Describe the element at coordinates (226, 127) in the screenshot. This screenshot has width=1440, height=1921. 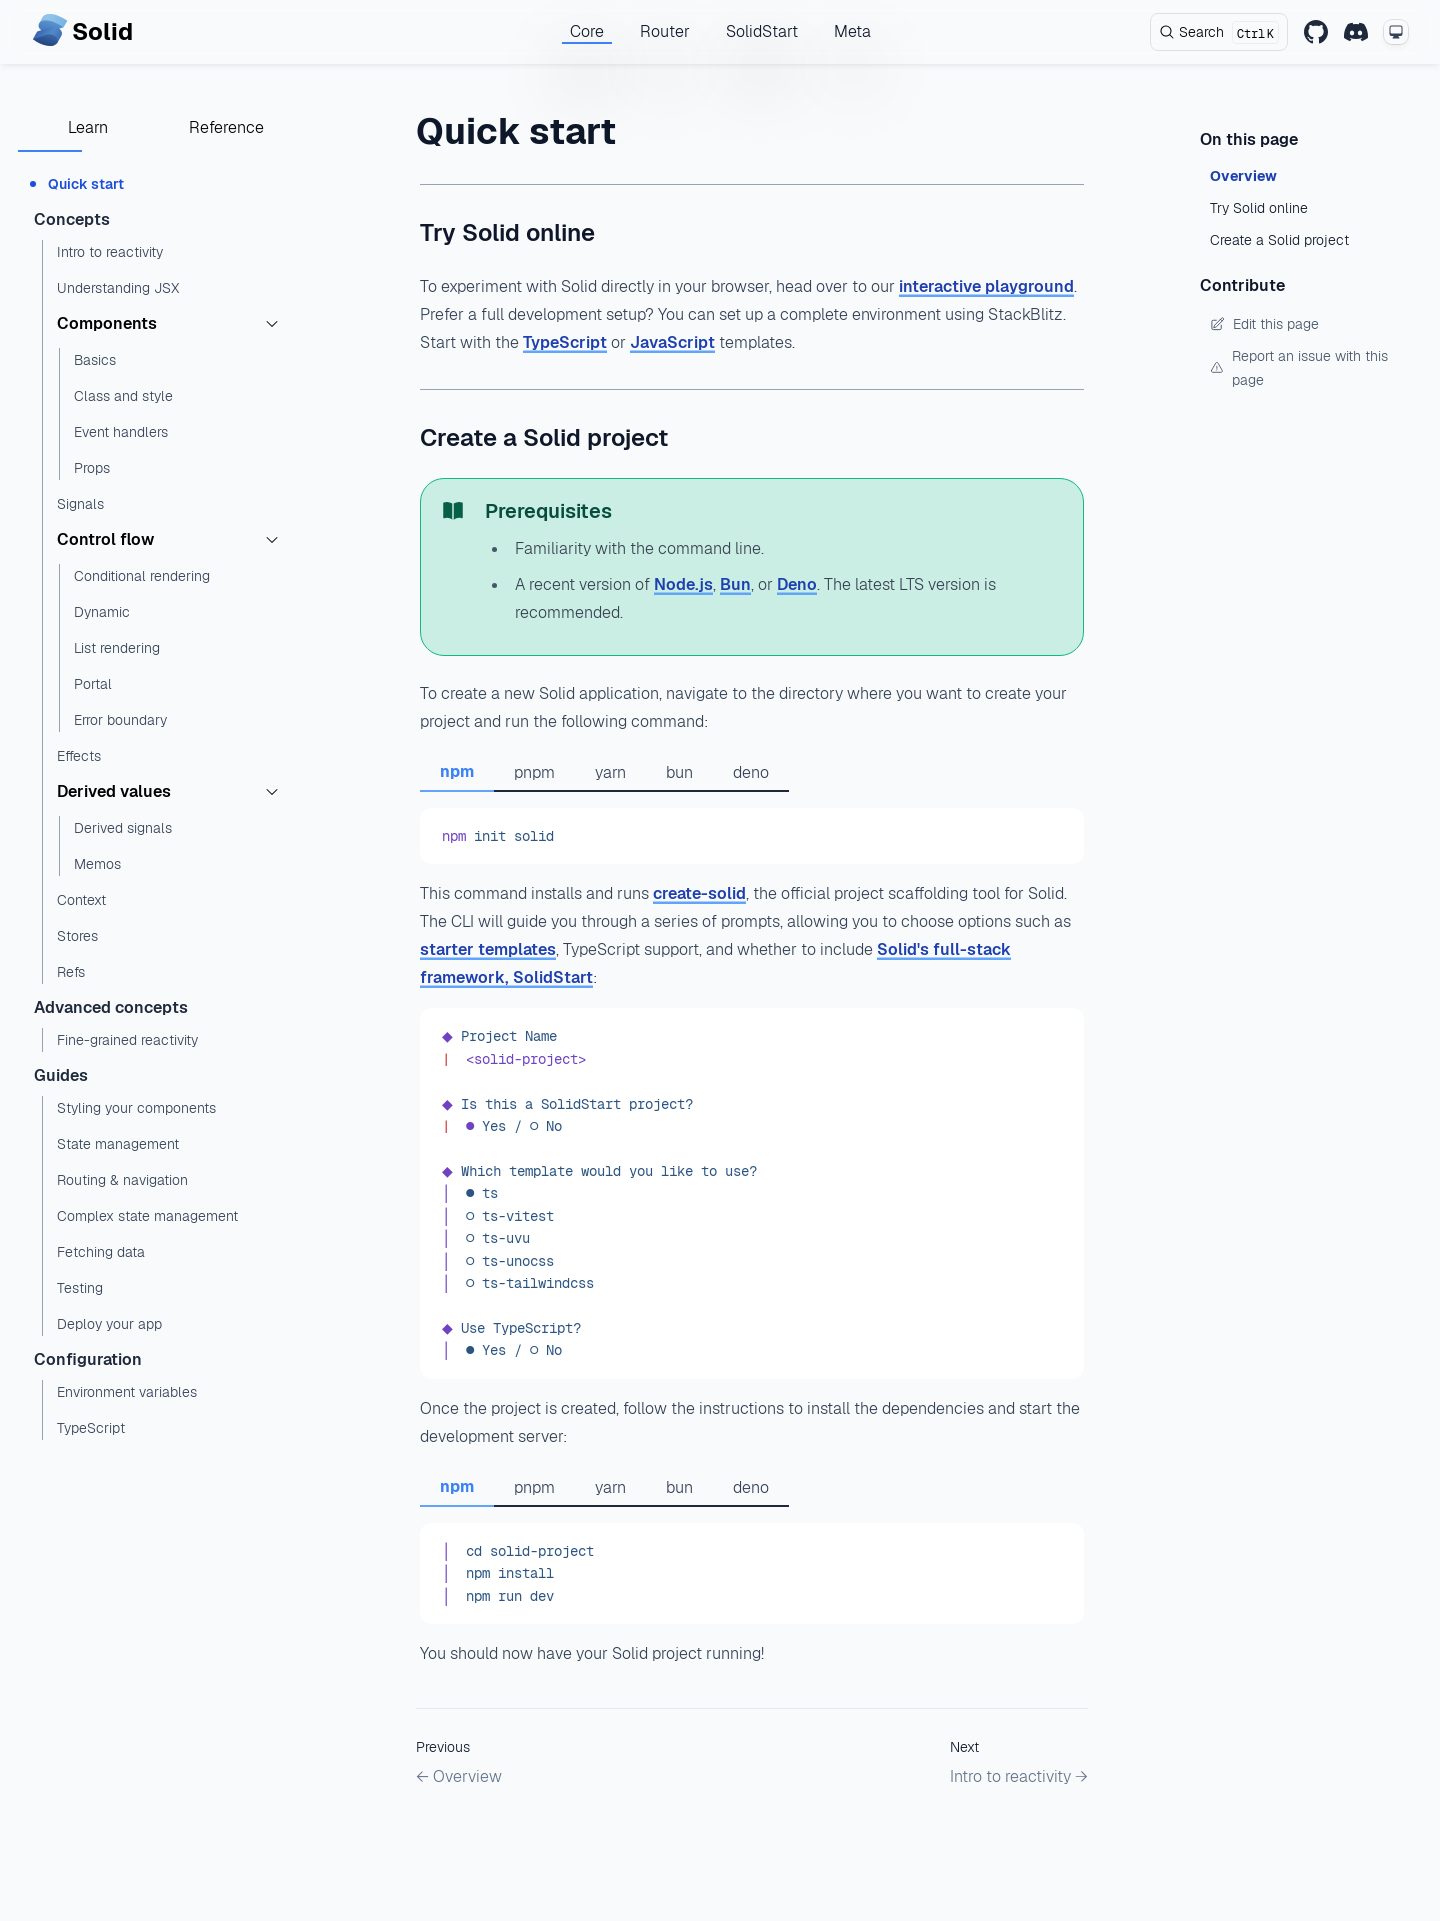
I see `Reference [tab]` at that location.